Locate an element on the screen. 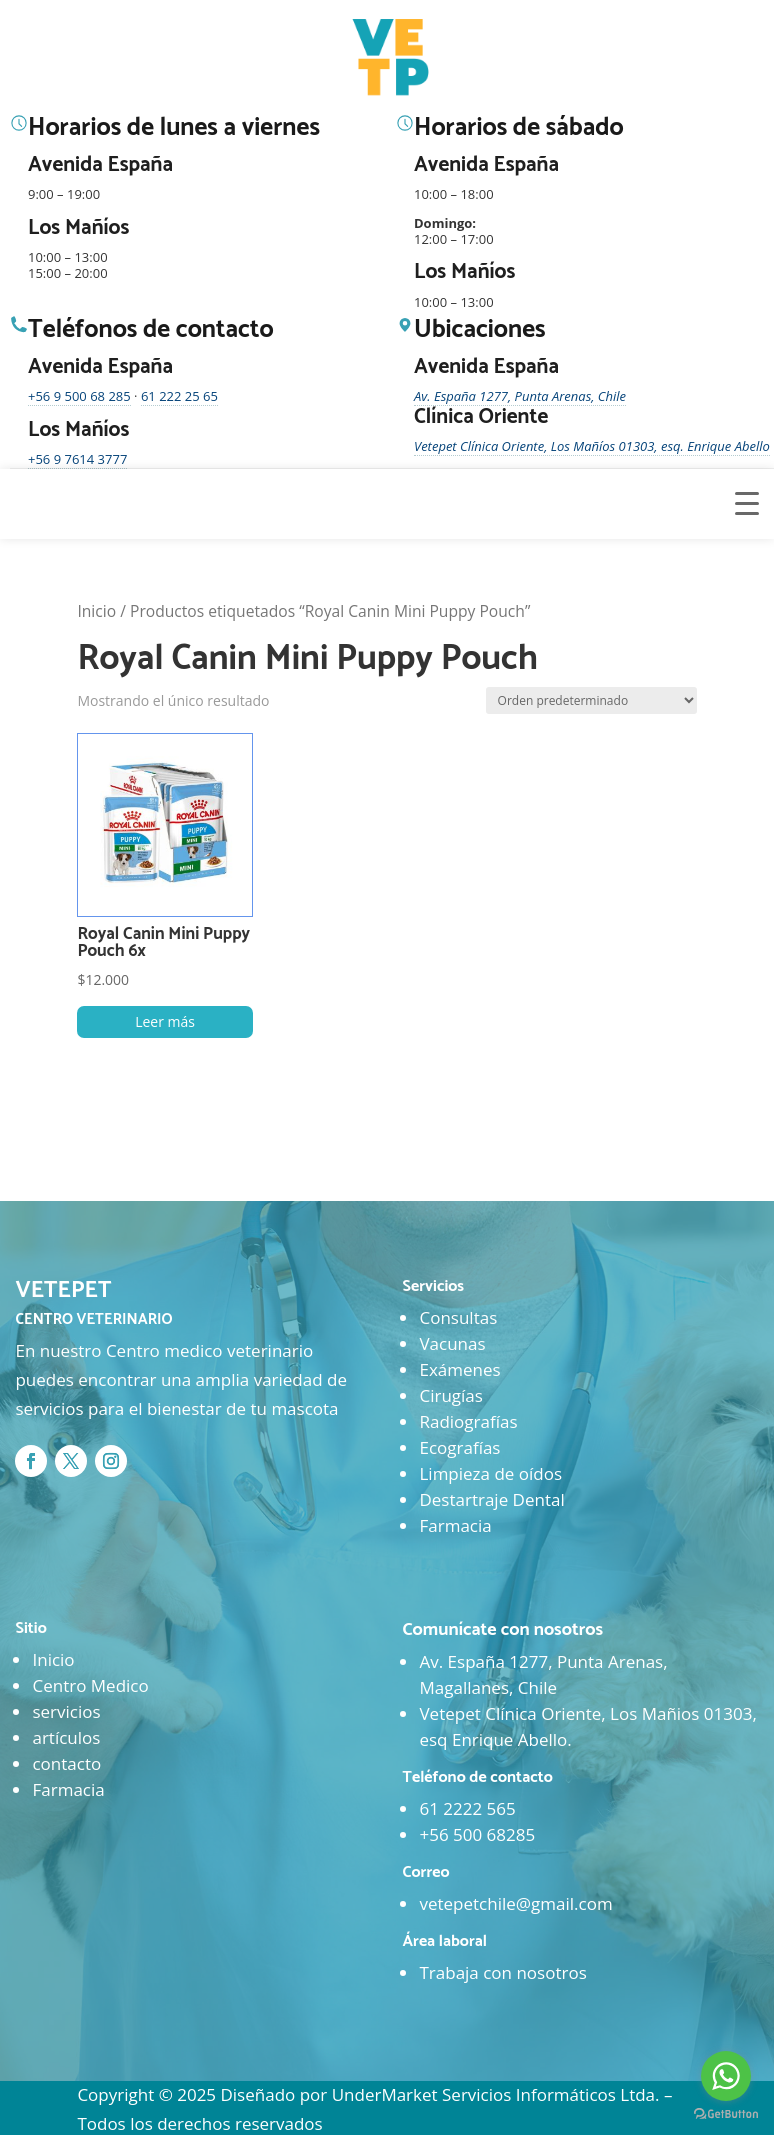 The image size is (774, 2135). Radiografías is located at coordinates (468, 1421).